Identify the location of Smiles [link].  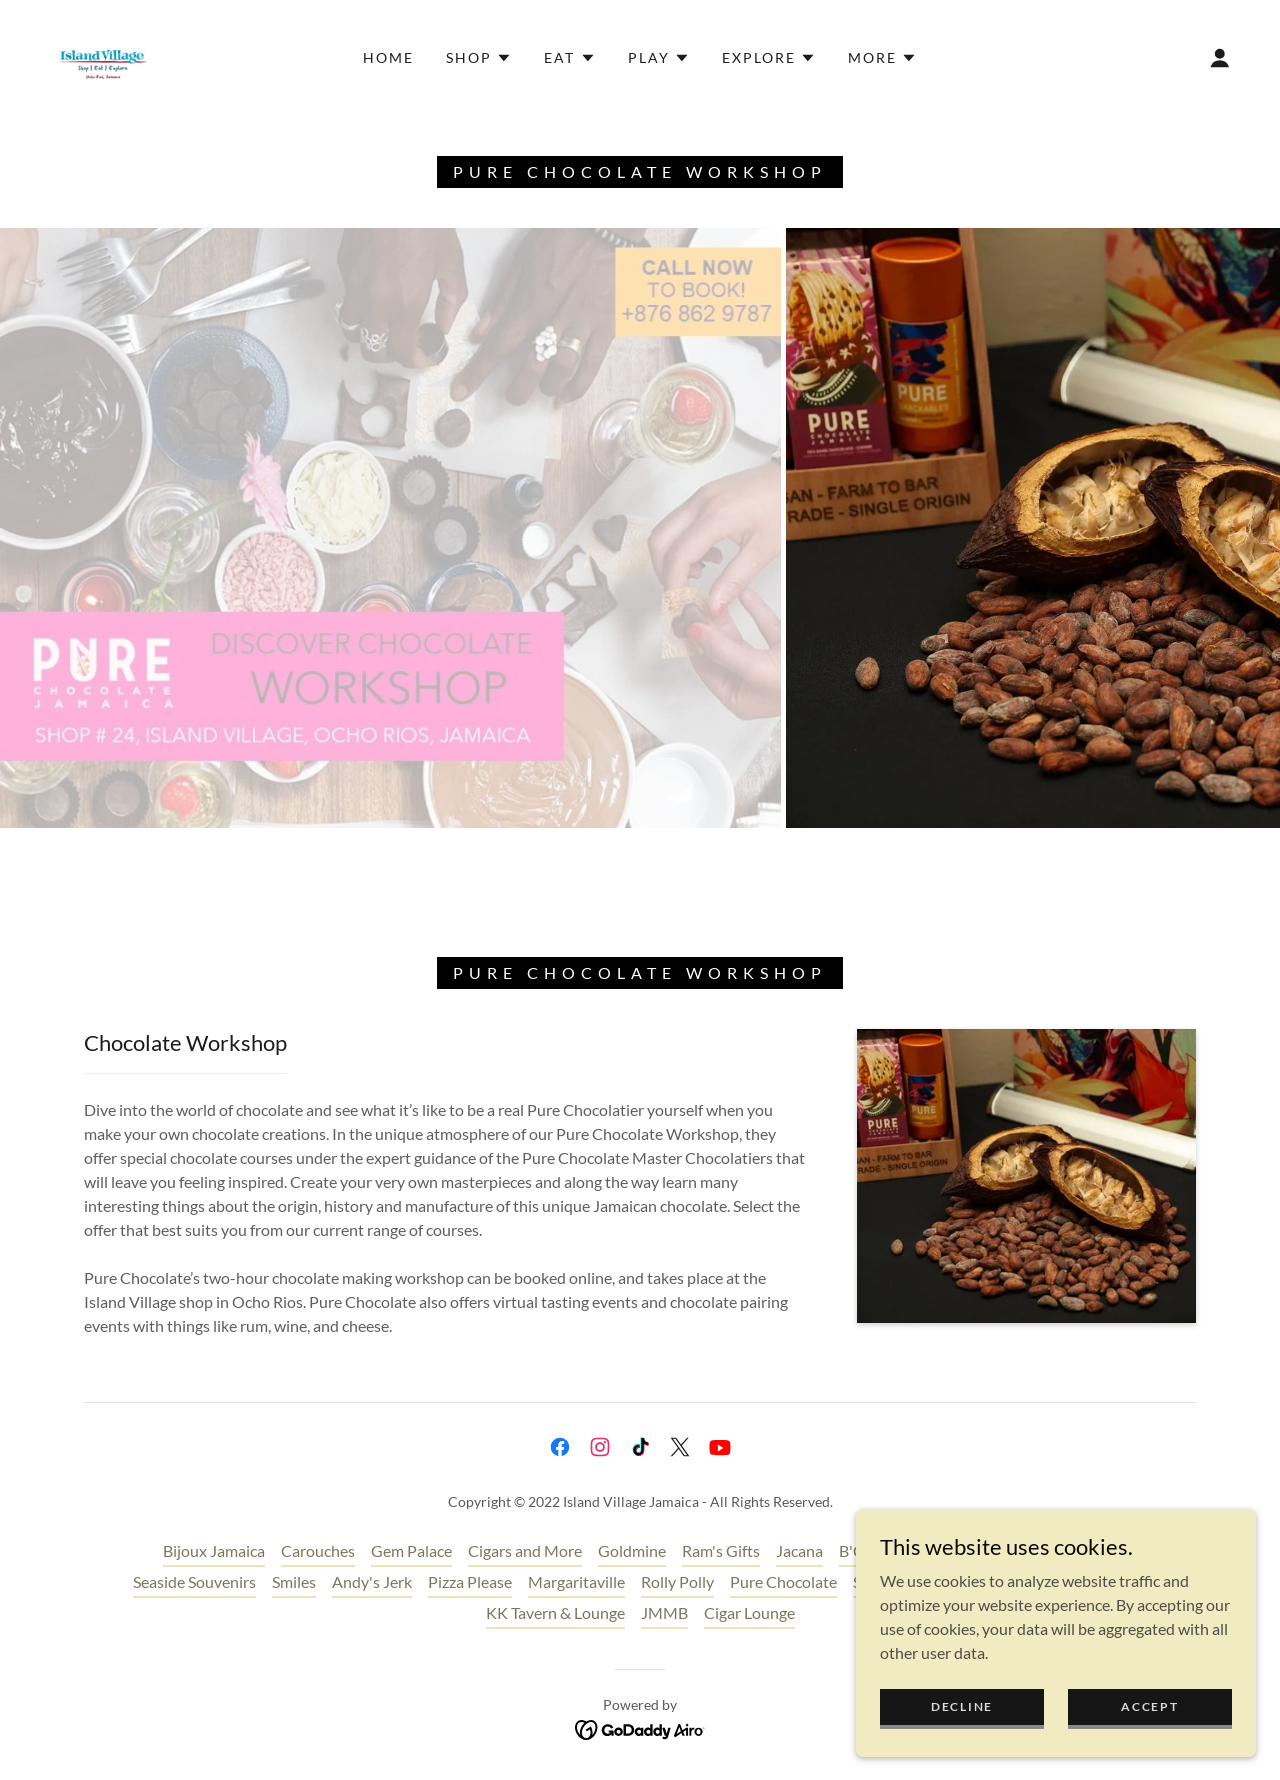
(294, 1581).